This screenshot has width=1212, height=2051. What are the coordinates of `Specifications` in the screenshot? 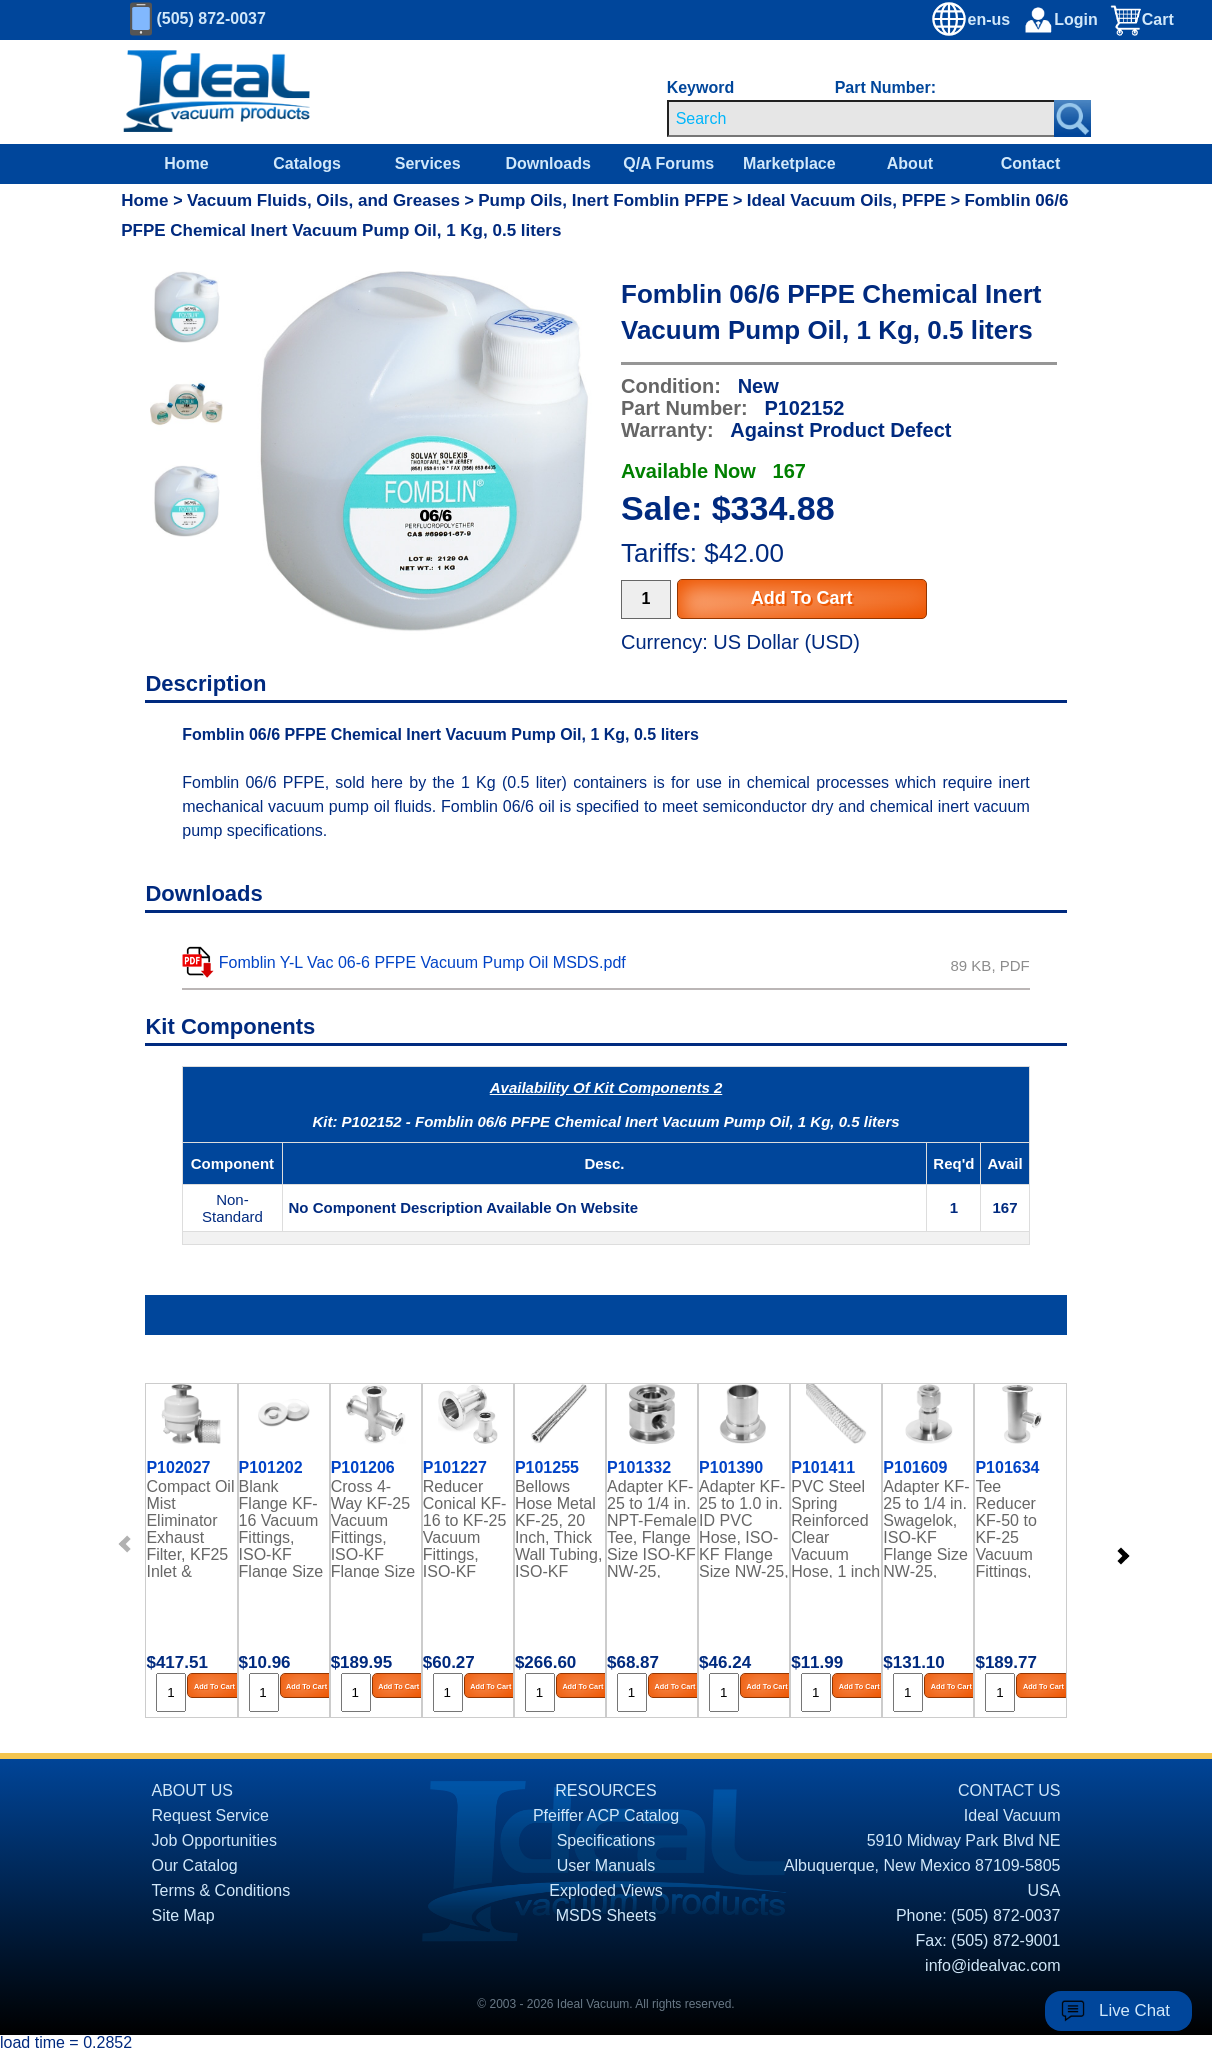 It's located at (606, 1840).